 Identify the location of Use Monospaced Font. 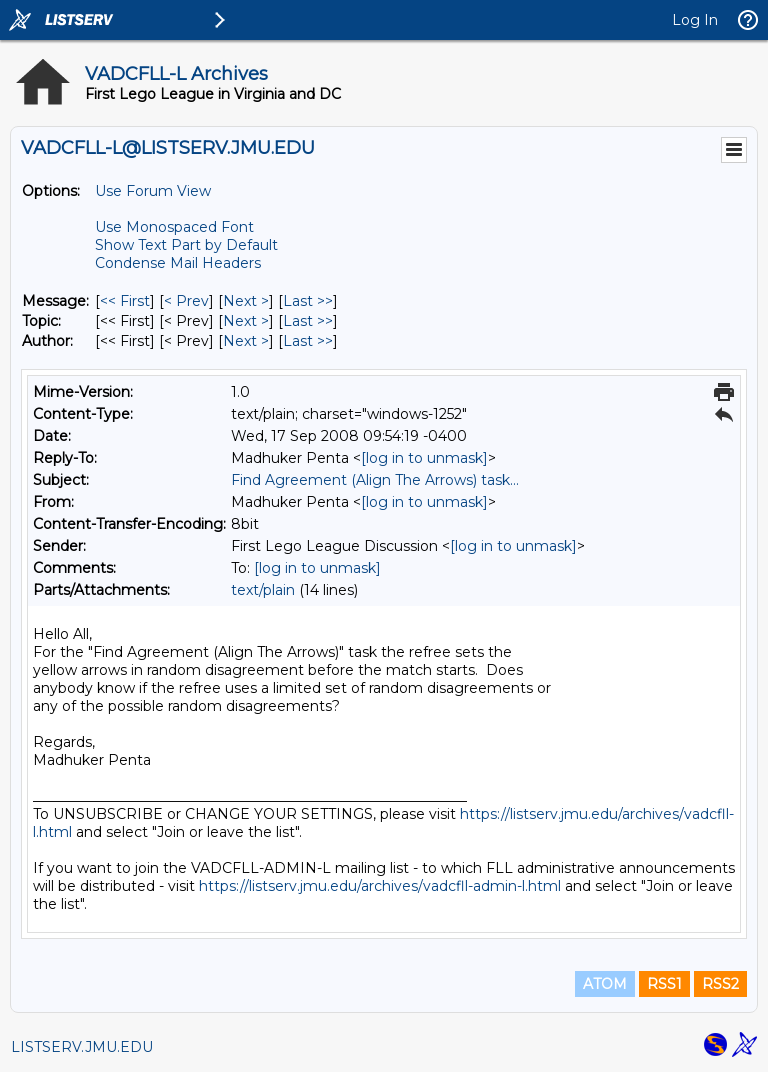
(174, 227).